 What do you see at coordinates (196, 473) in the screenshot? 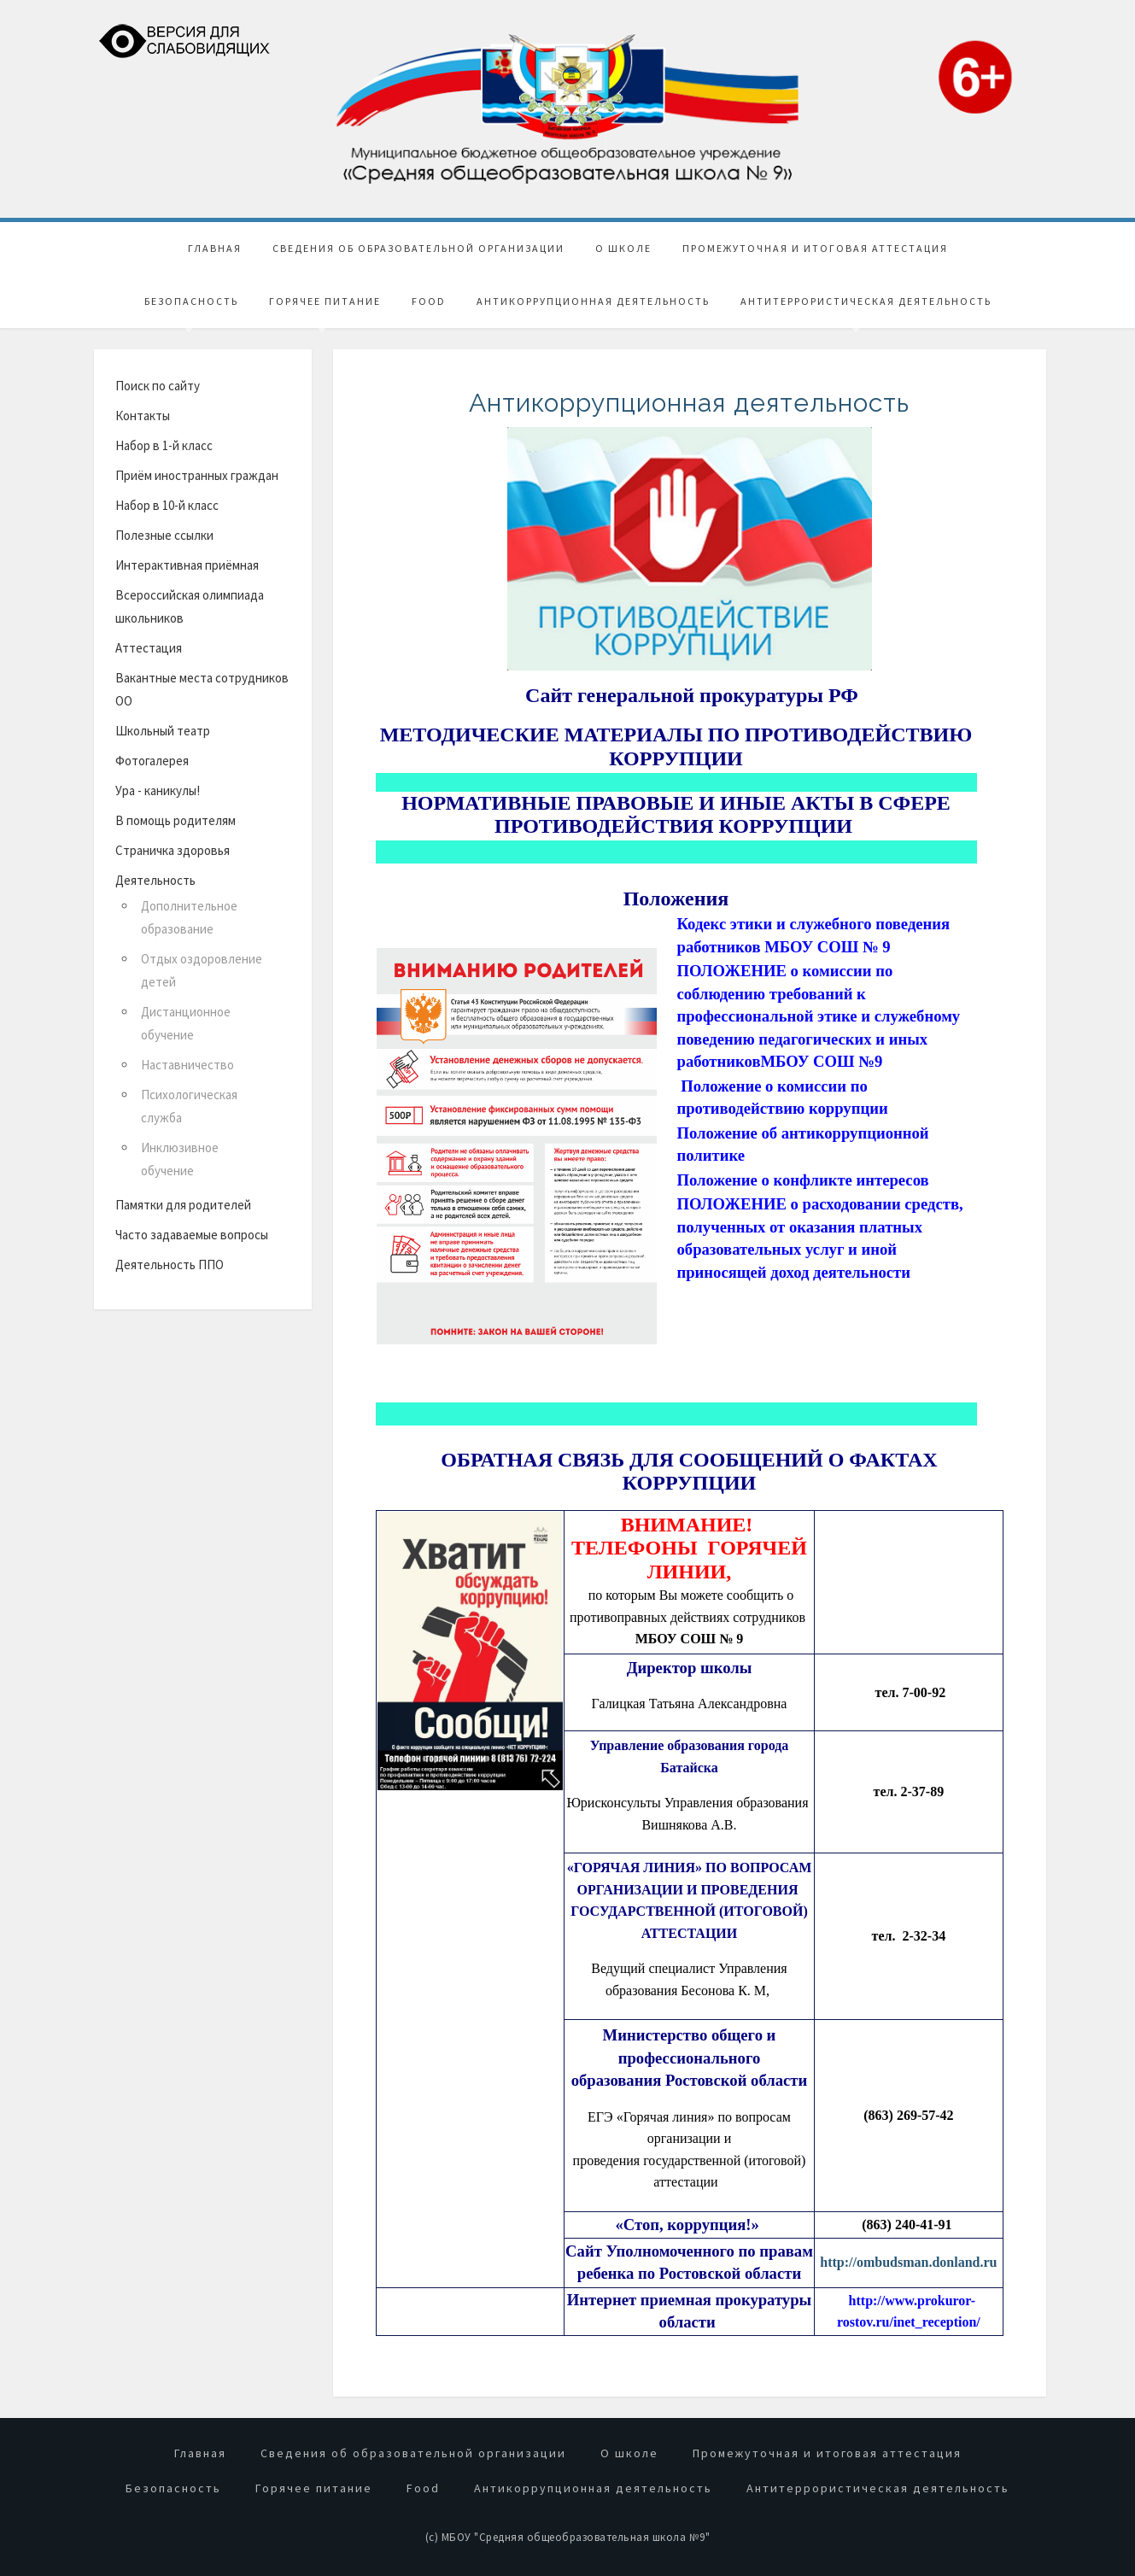
I see `Приём иностранных граждан` at bounding box center [196, 473].